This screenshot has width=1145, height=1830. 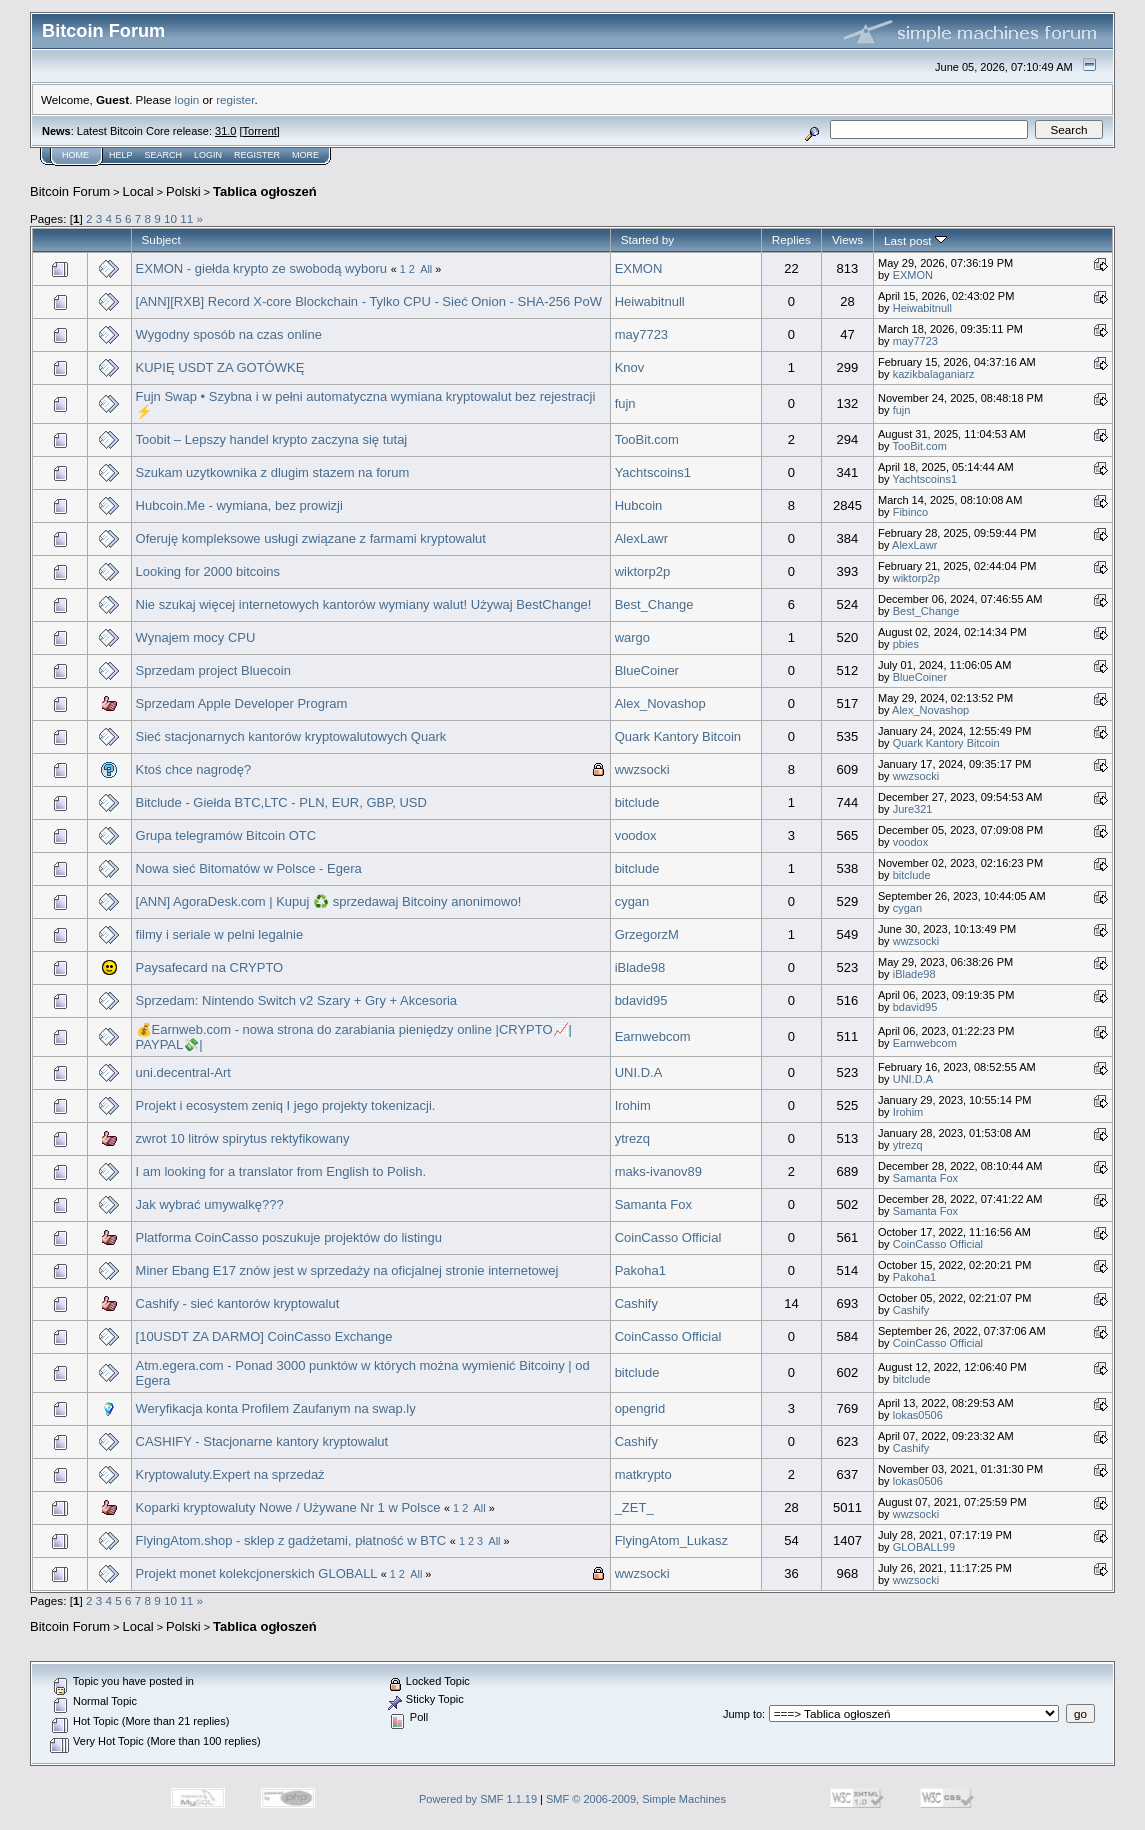 I want to click on Quark Kantory Bitcoin, so click(x=678, y=736).